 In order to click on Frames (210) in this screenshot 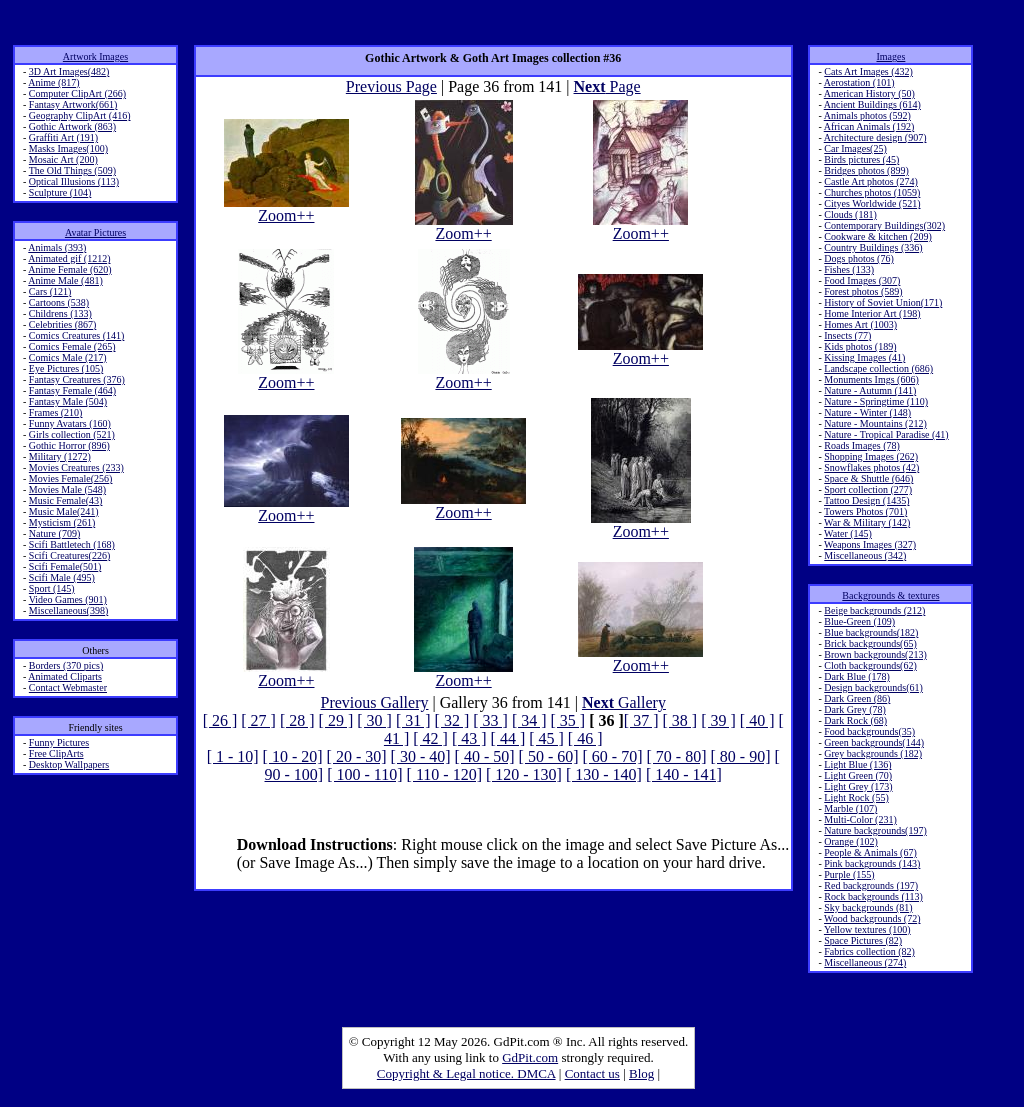, I will do `click(56, 412)`.